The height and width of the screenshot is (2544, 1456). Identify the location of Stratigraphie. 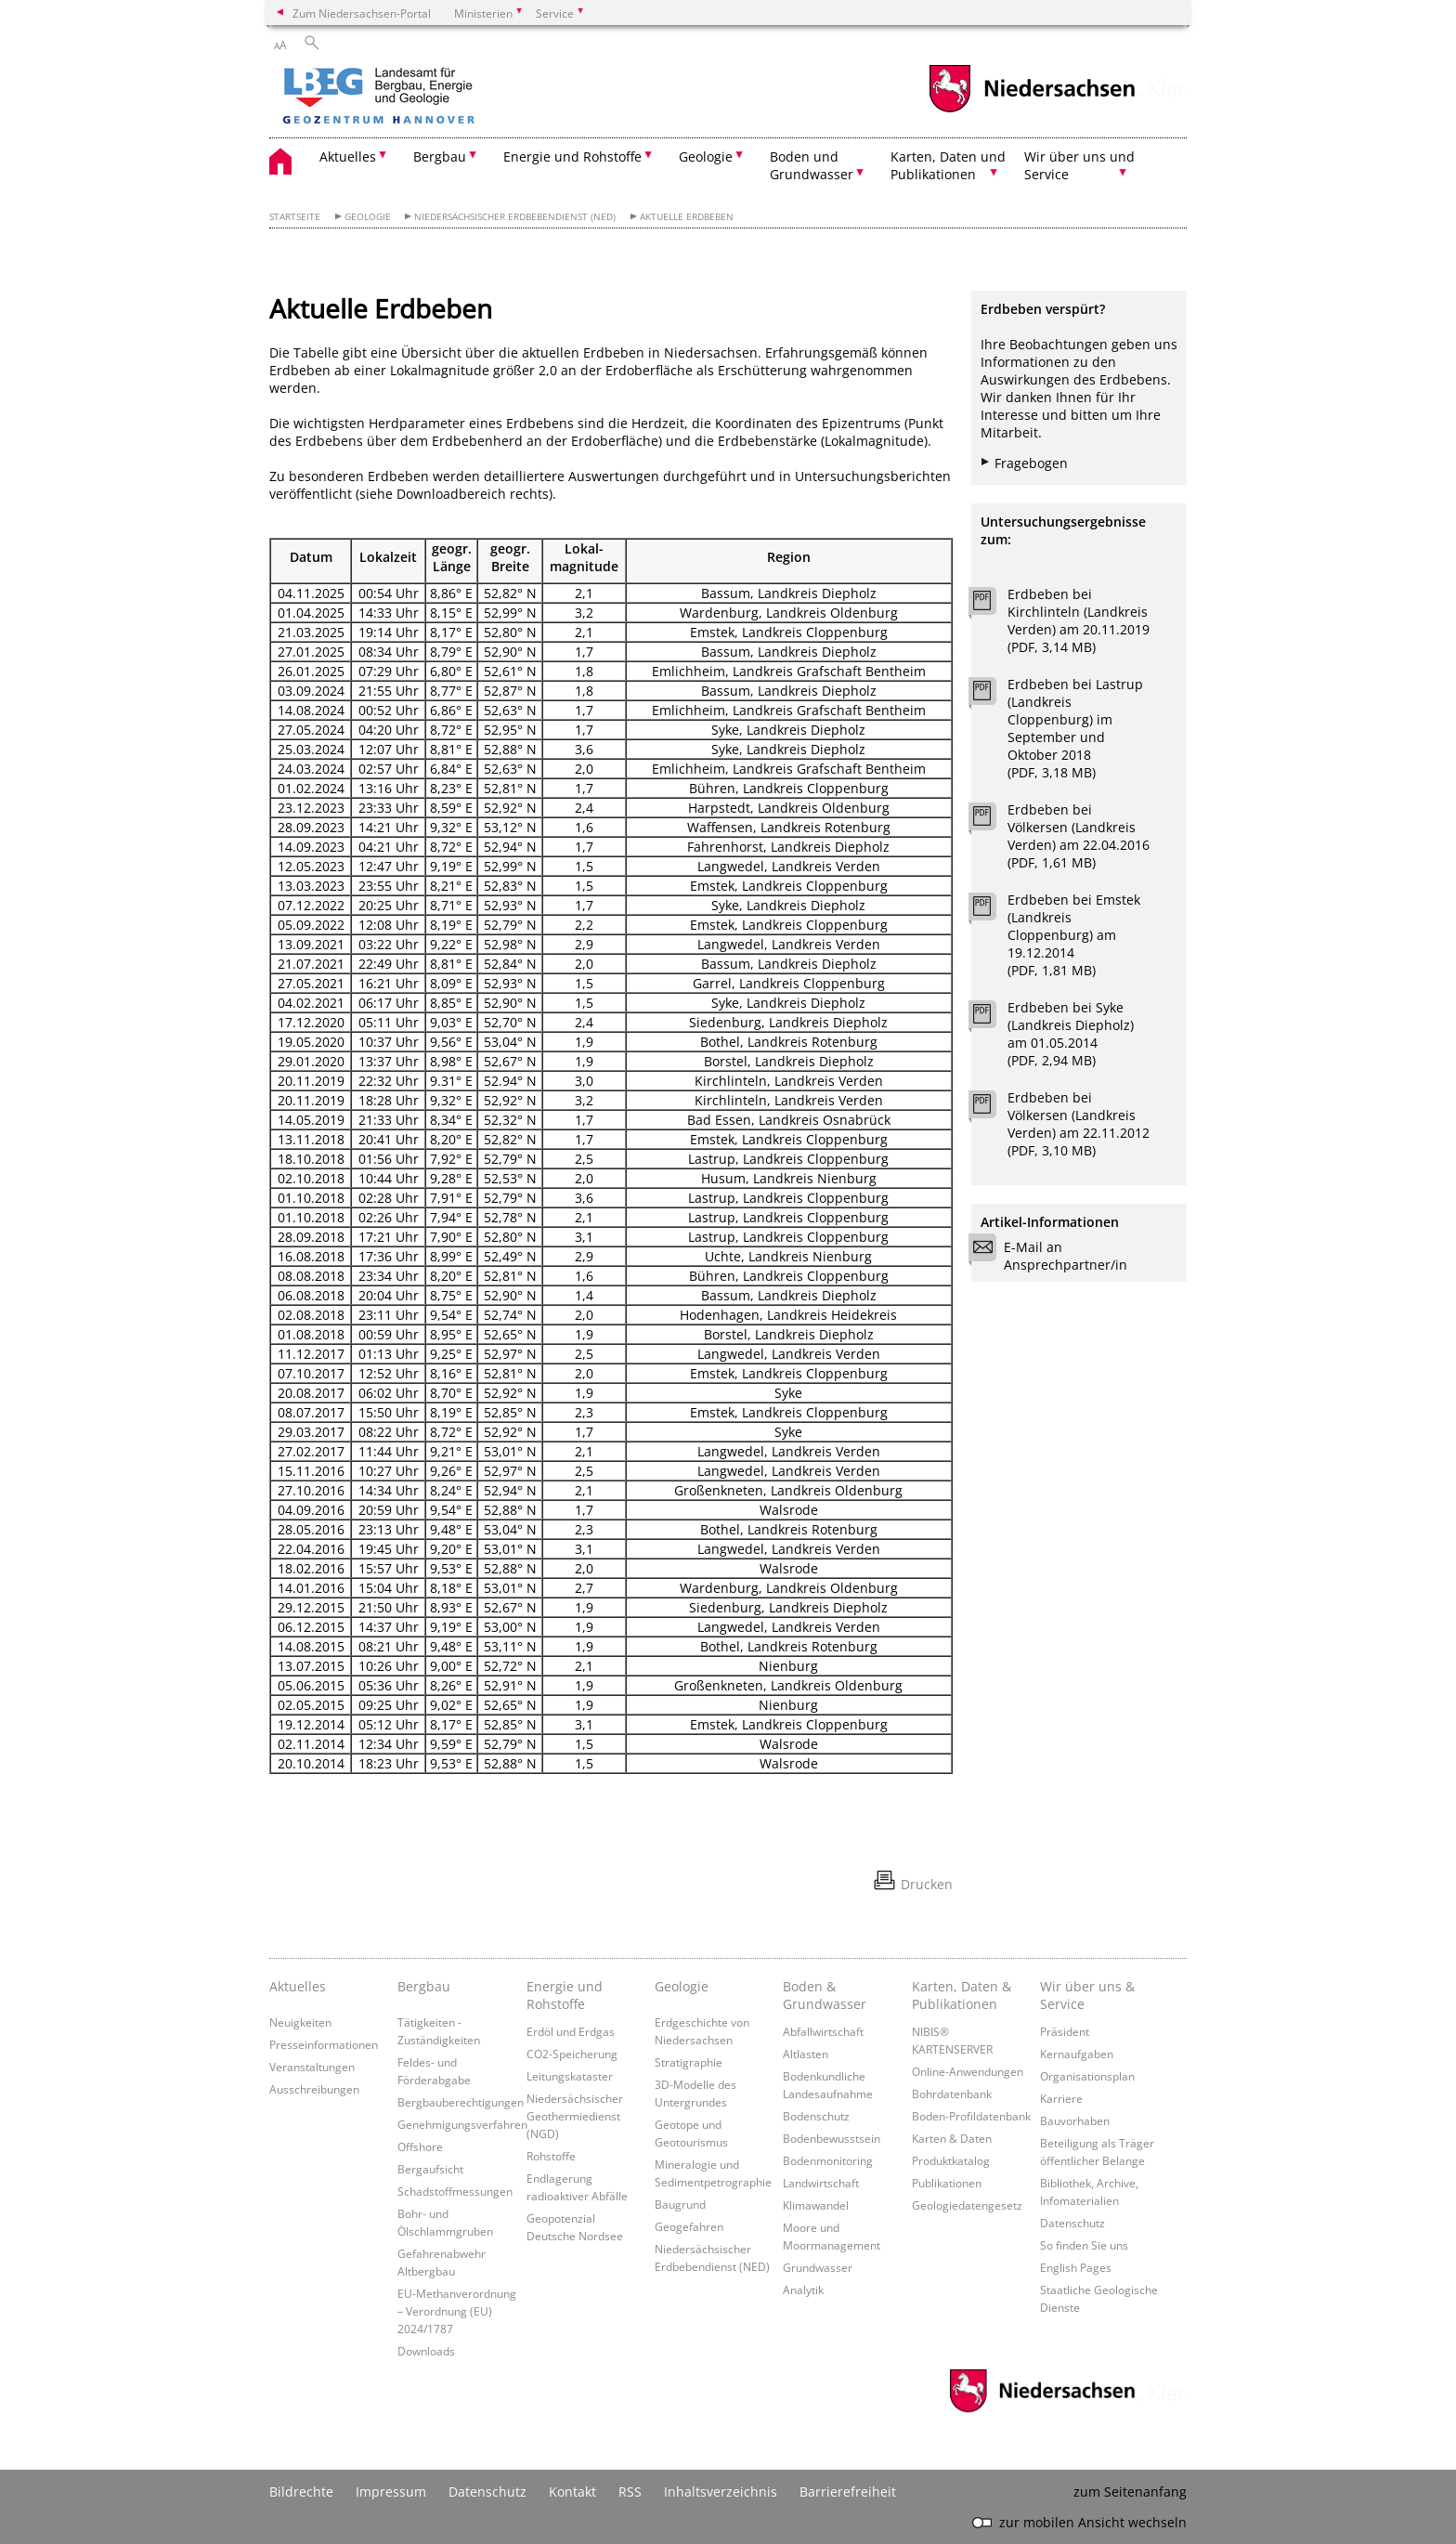
(688, 2062).